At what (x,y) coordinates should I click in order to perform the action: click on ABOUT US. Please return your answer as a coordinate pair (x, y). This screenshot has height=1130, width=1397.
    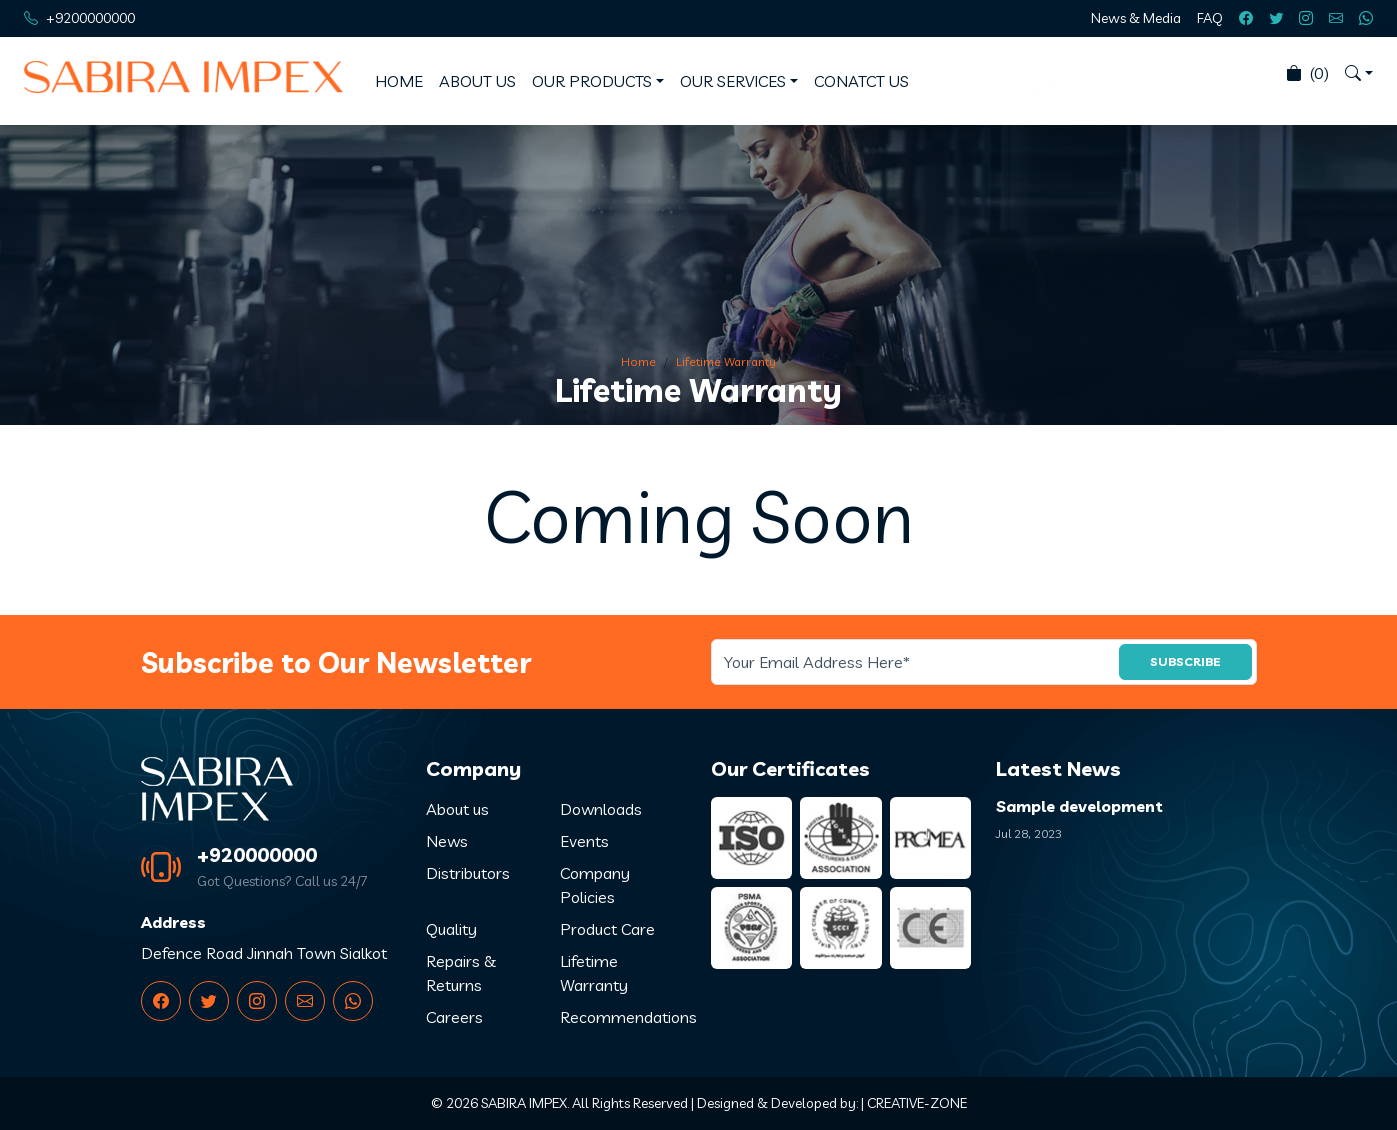
    Looking at the image, I should click on (477, 81).